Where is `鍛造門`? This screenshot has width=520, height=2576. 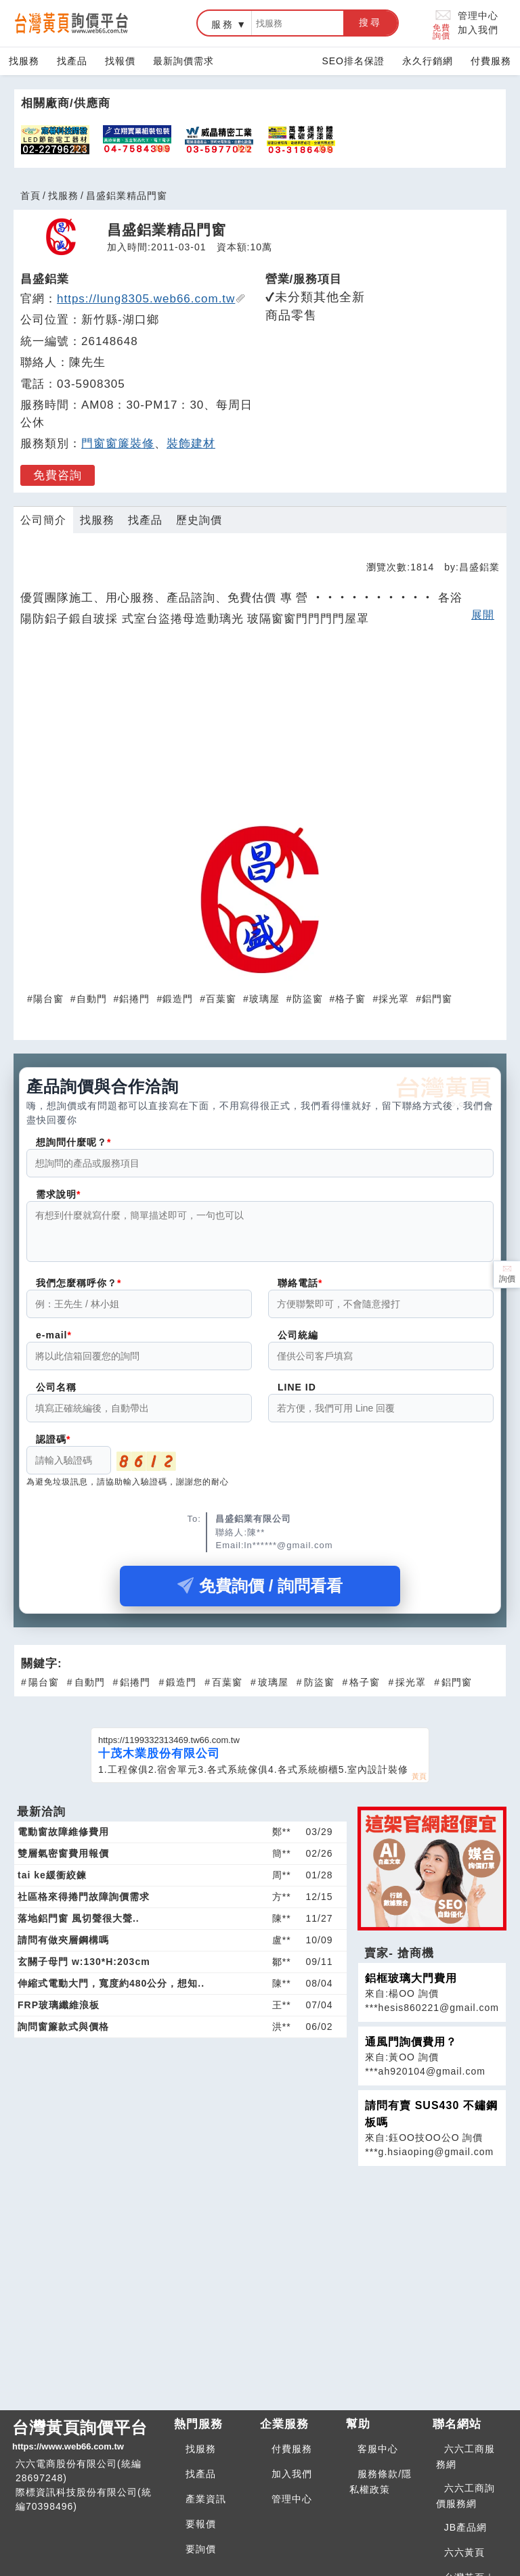 鍛造門 is located at coordinates (177, 998).